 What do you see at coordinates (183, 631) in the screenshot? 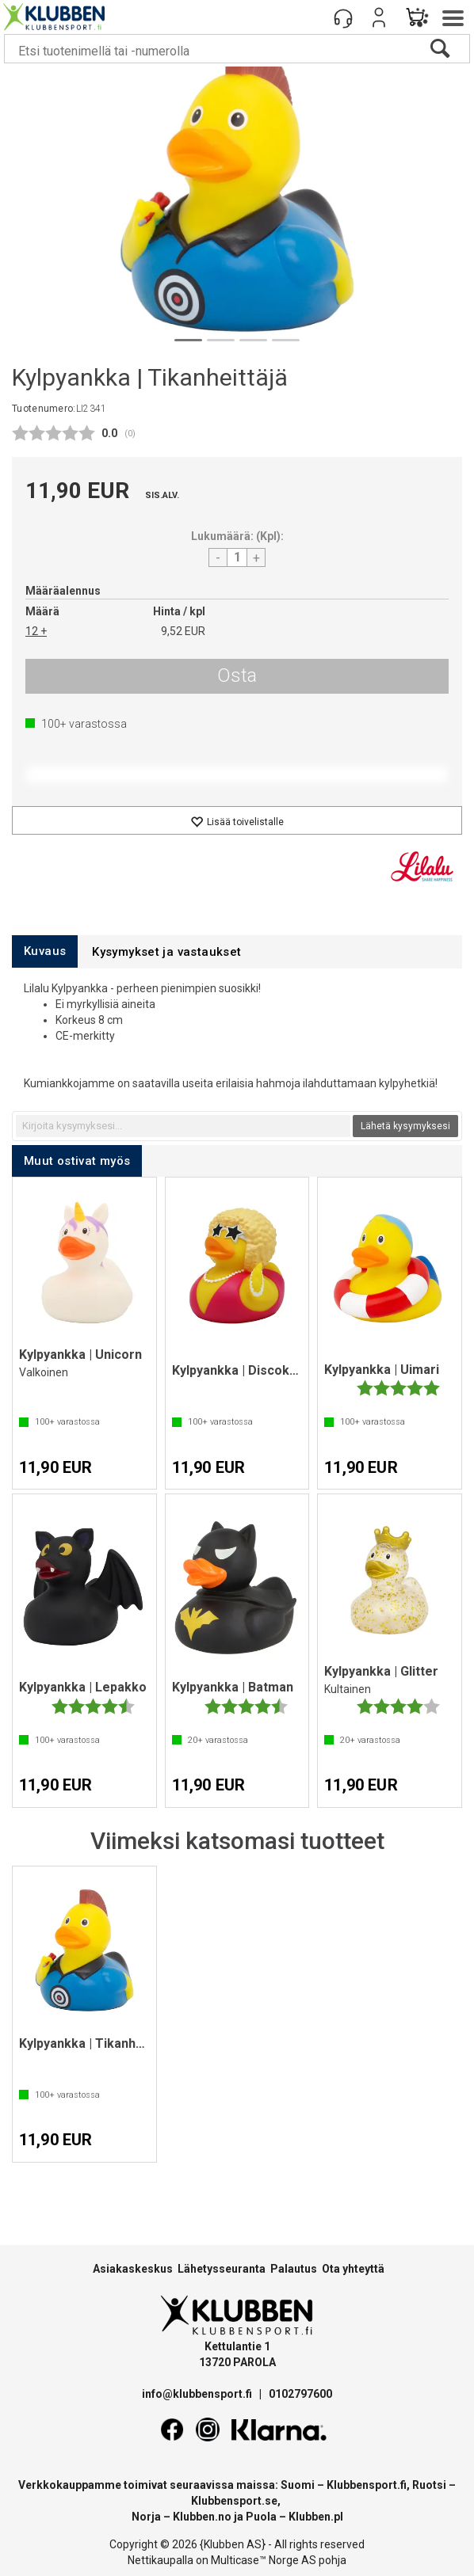
I see `9,52 EUR` at bounding box center [183, 631].